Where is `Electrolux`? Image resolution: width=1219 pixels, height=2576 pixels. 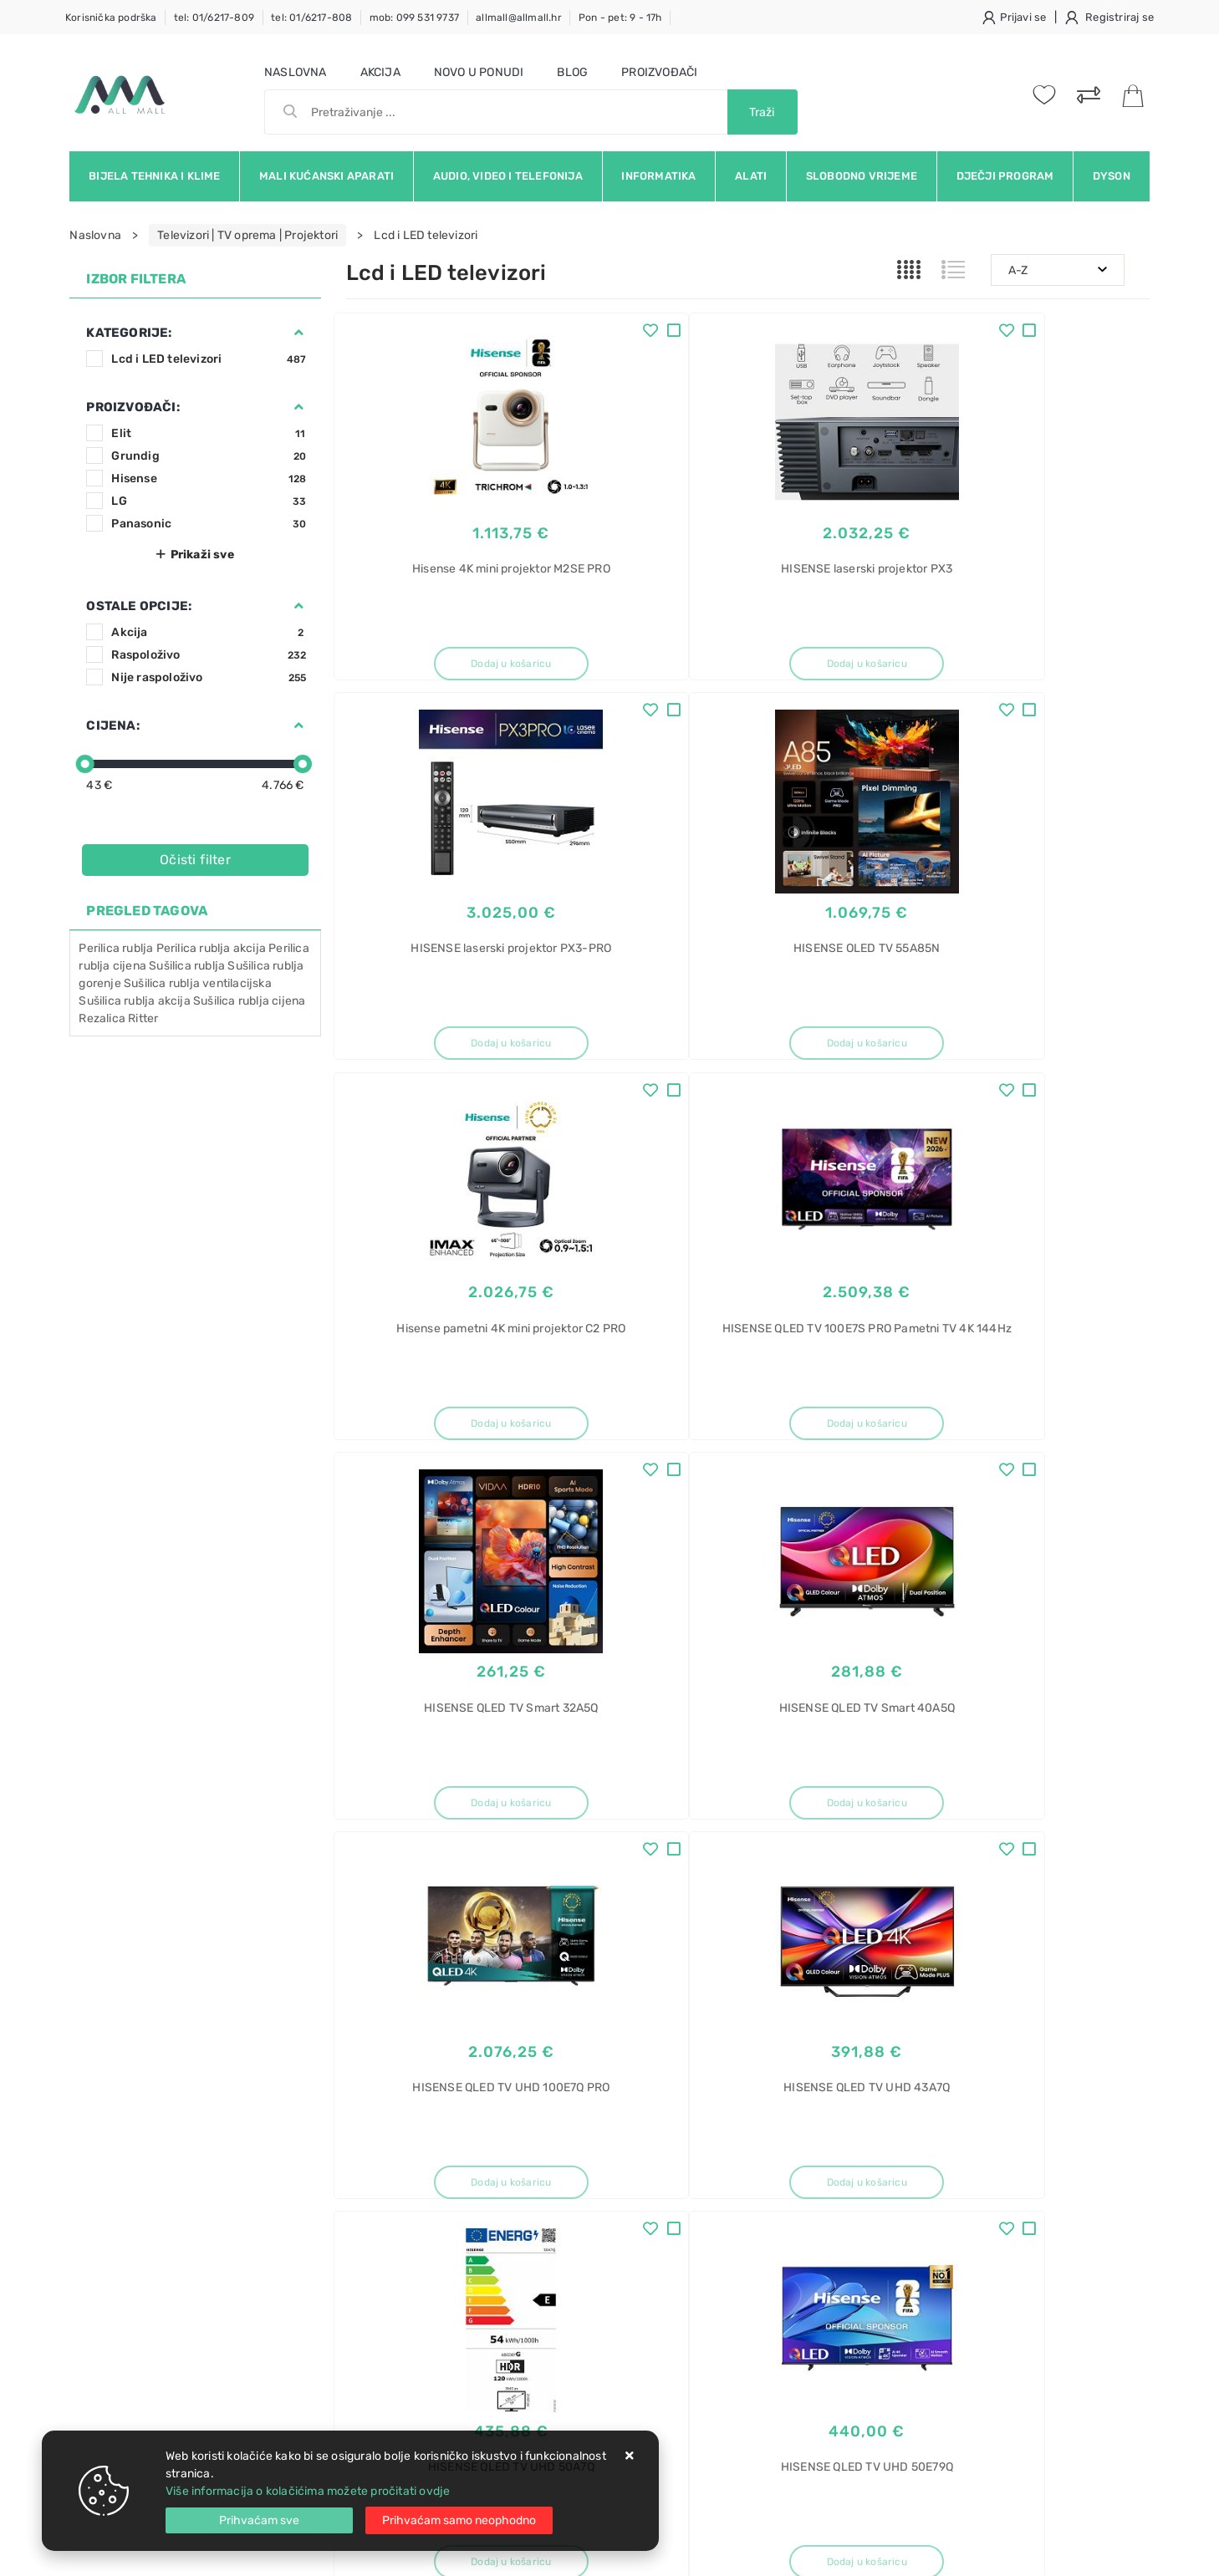 Electrolux is located at coordinates (926, 2362).